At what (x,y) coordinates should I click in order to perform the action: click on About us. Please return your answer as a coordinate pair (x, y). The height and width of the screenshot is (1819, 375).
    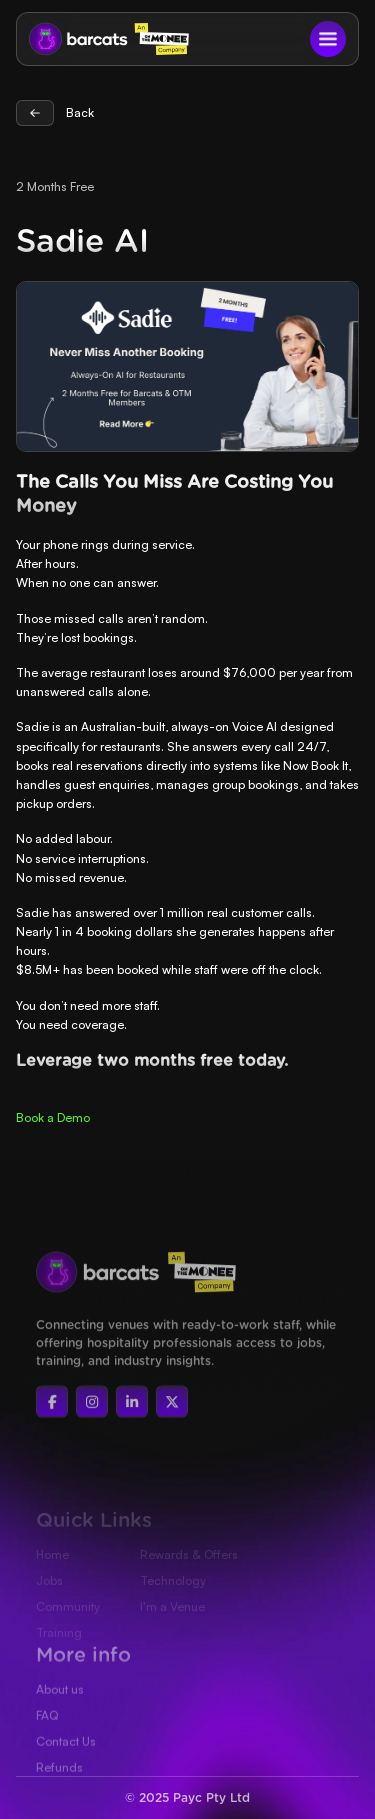
    Looking at the image, I should click on (60, 1717).